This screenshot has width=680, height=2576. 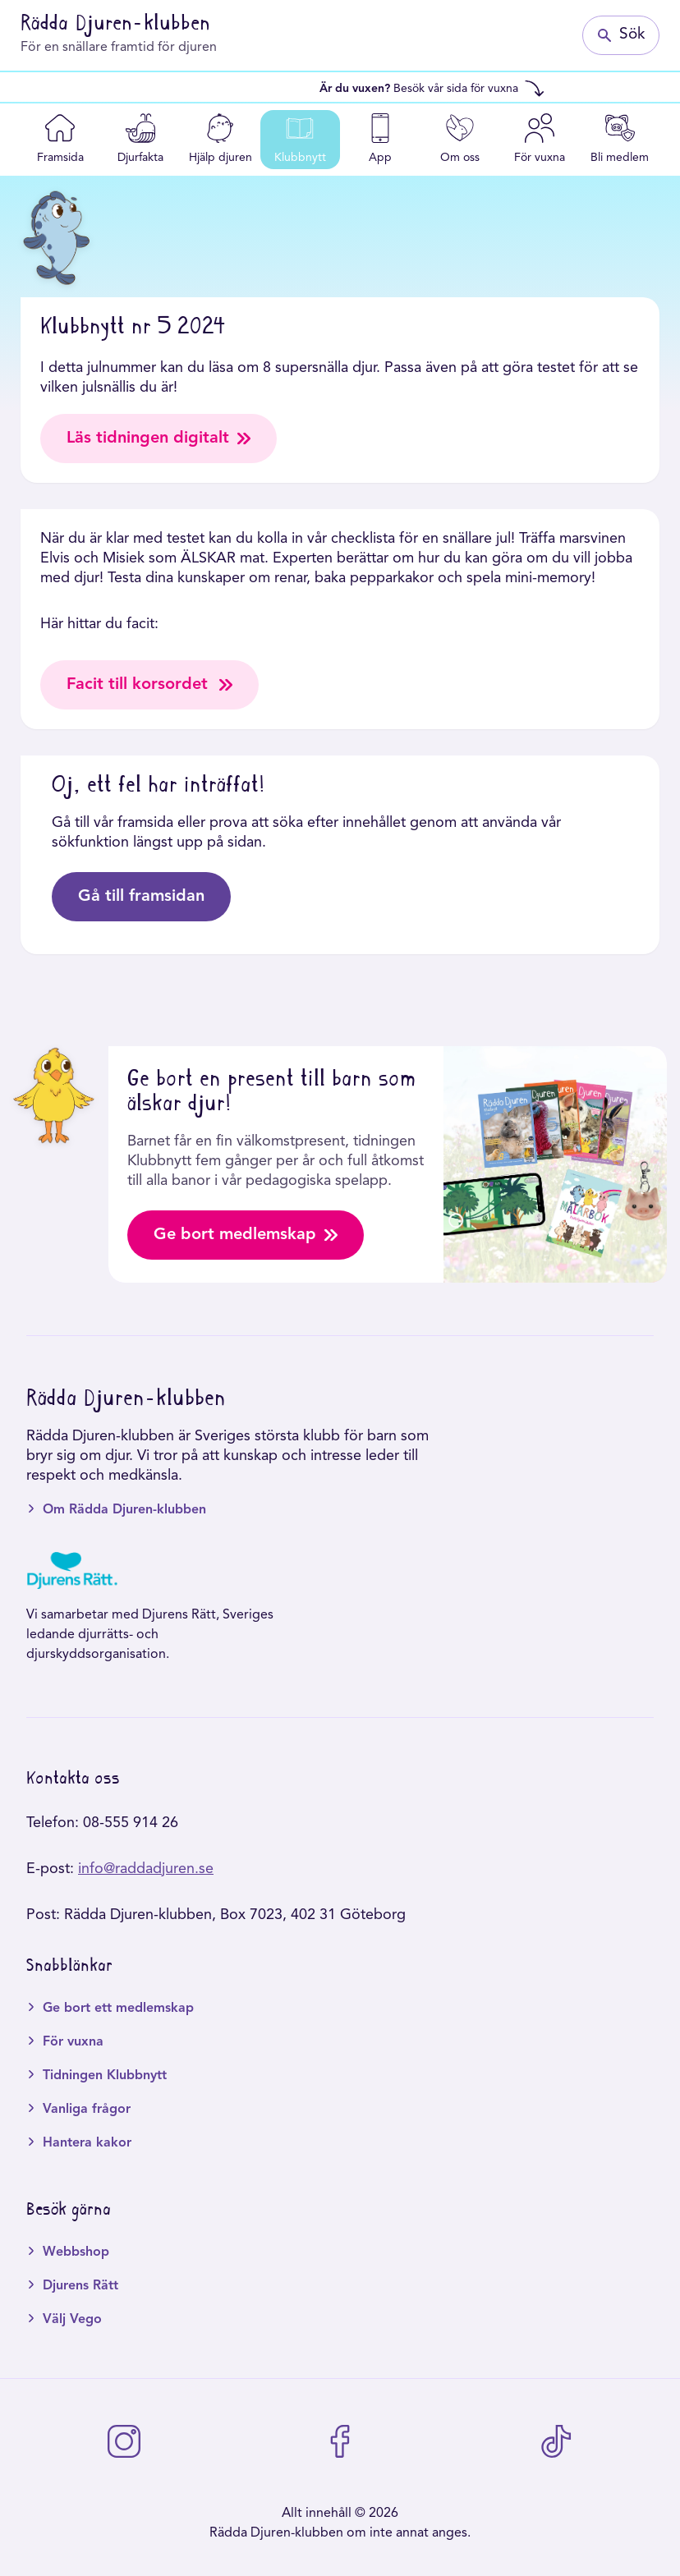 I want to click on Ge bort medlemskap, so click(x=246, y=1235).